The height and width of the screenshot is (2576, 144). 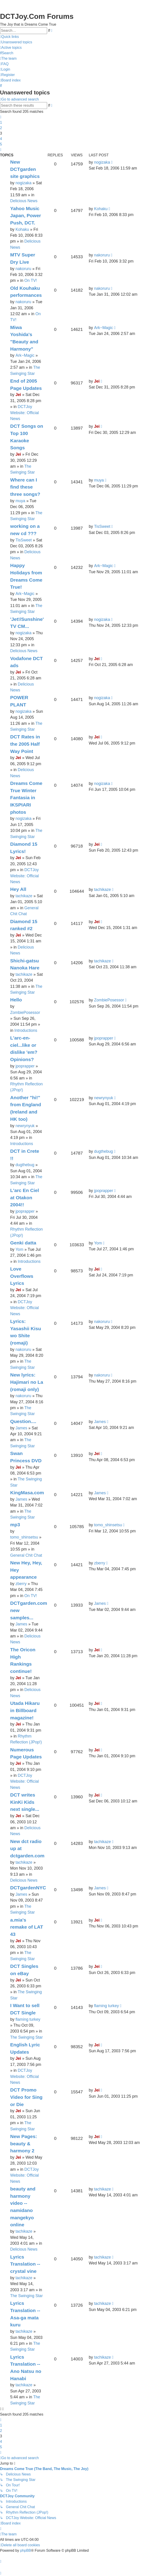 I want to click on jpoprapper, so click(x=24, y=1066).